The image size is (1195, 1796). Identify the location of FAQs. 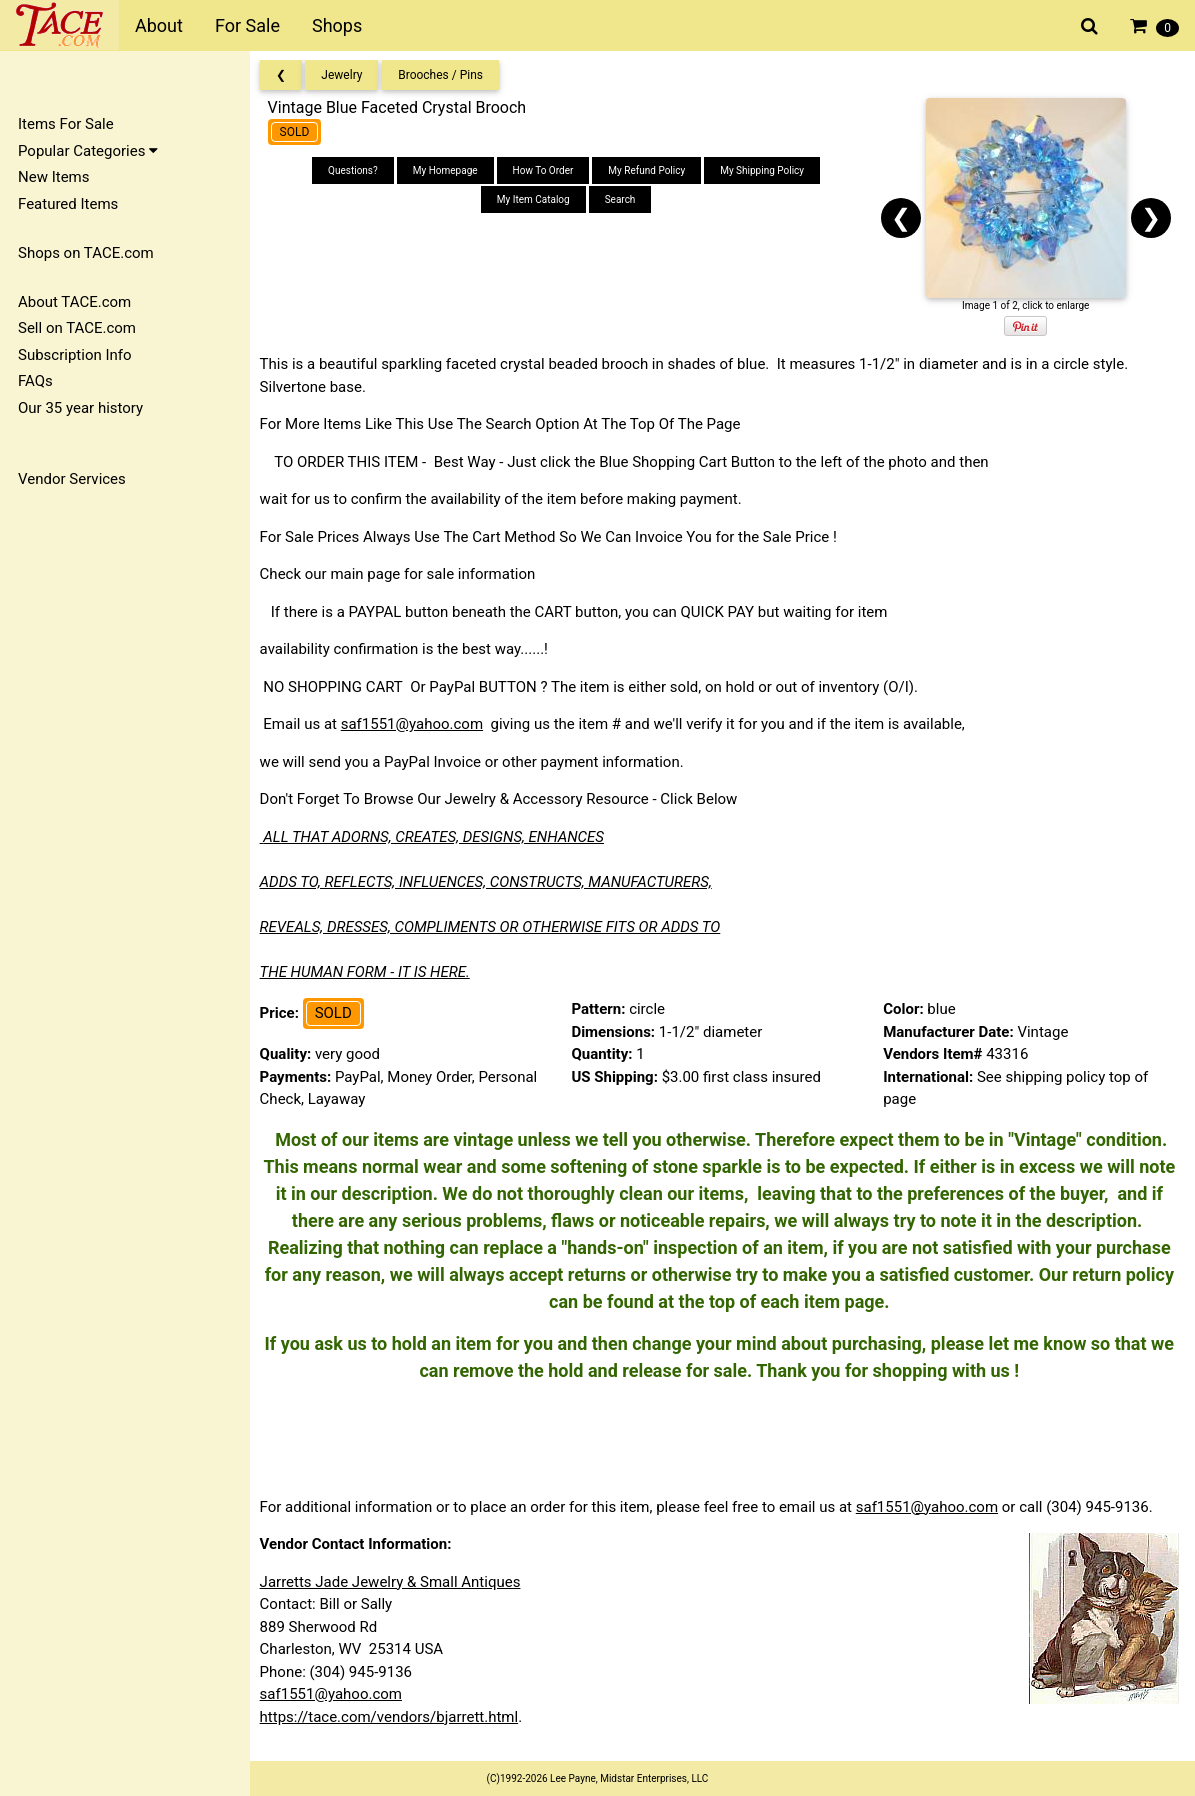
(35, 381).